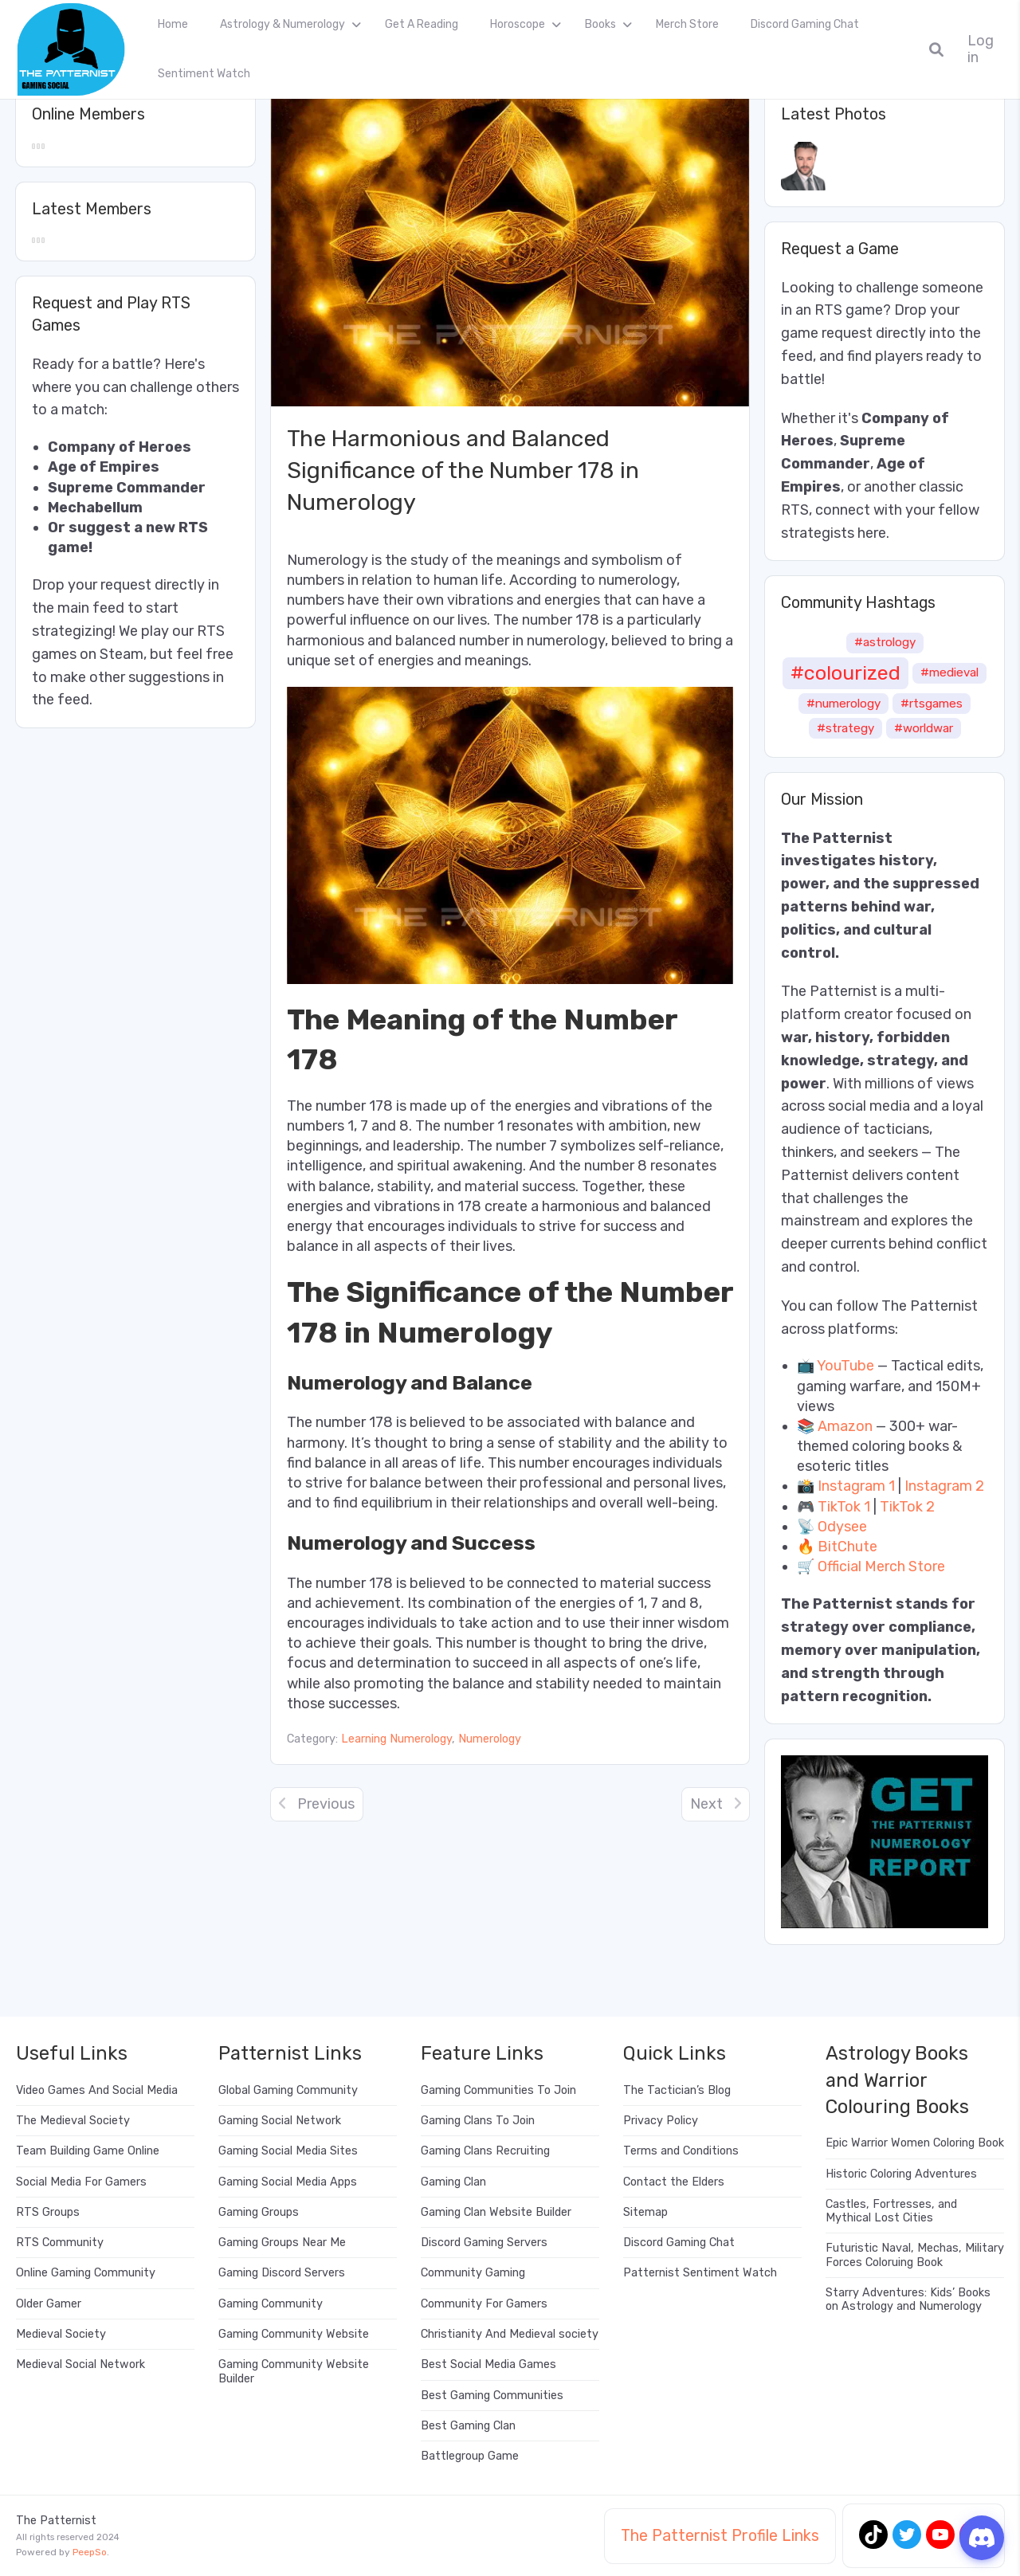  Describe the element at coordinates (48, 2304) in the screenshot. I see `Older Gamer` at that location.